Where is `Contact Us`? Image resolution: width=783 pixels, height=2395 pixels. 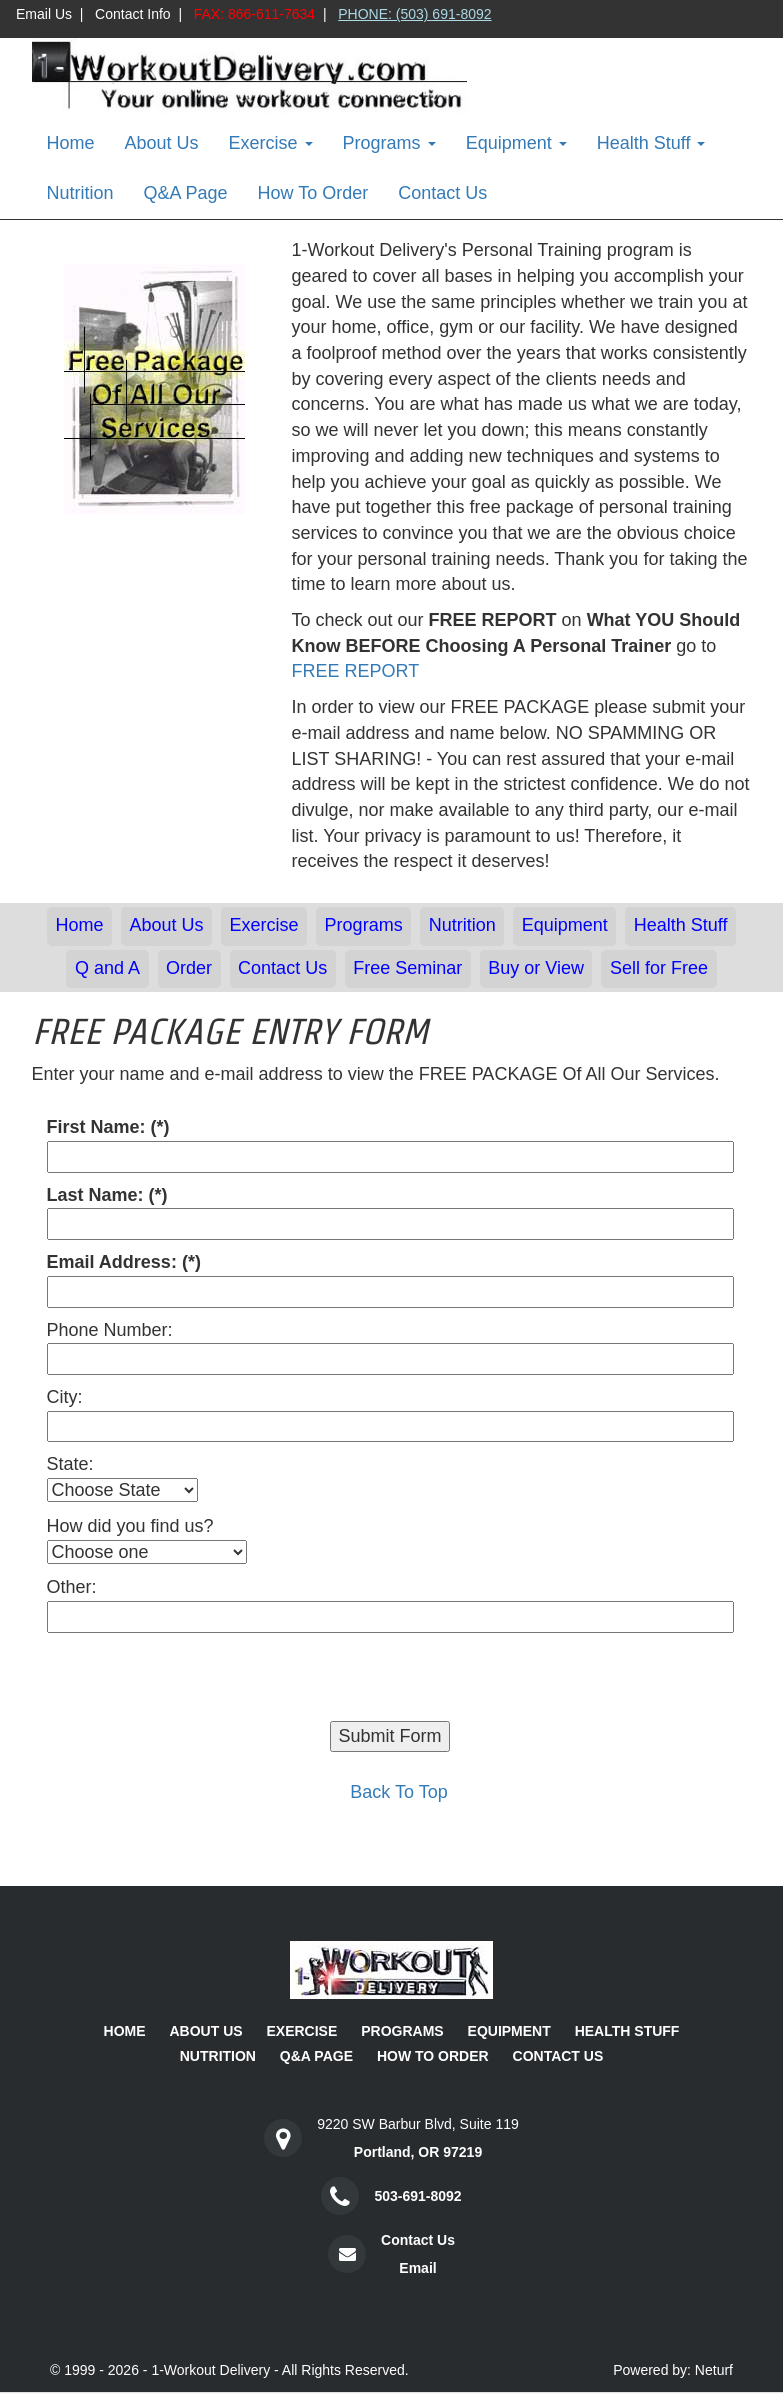 Contact Us is located at coordinates (442, 193).